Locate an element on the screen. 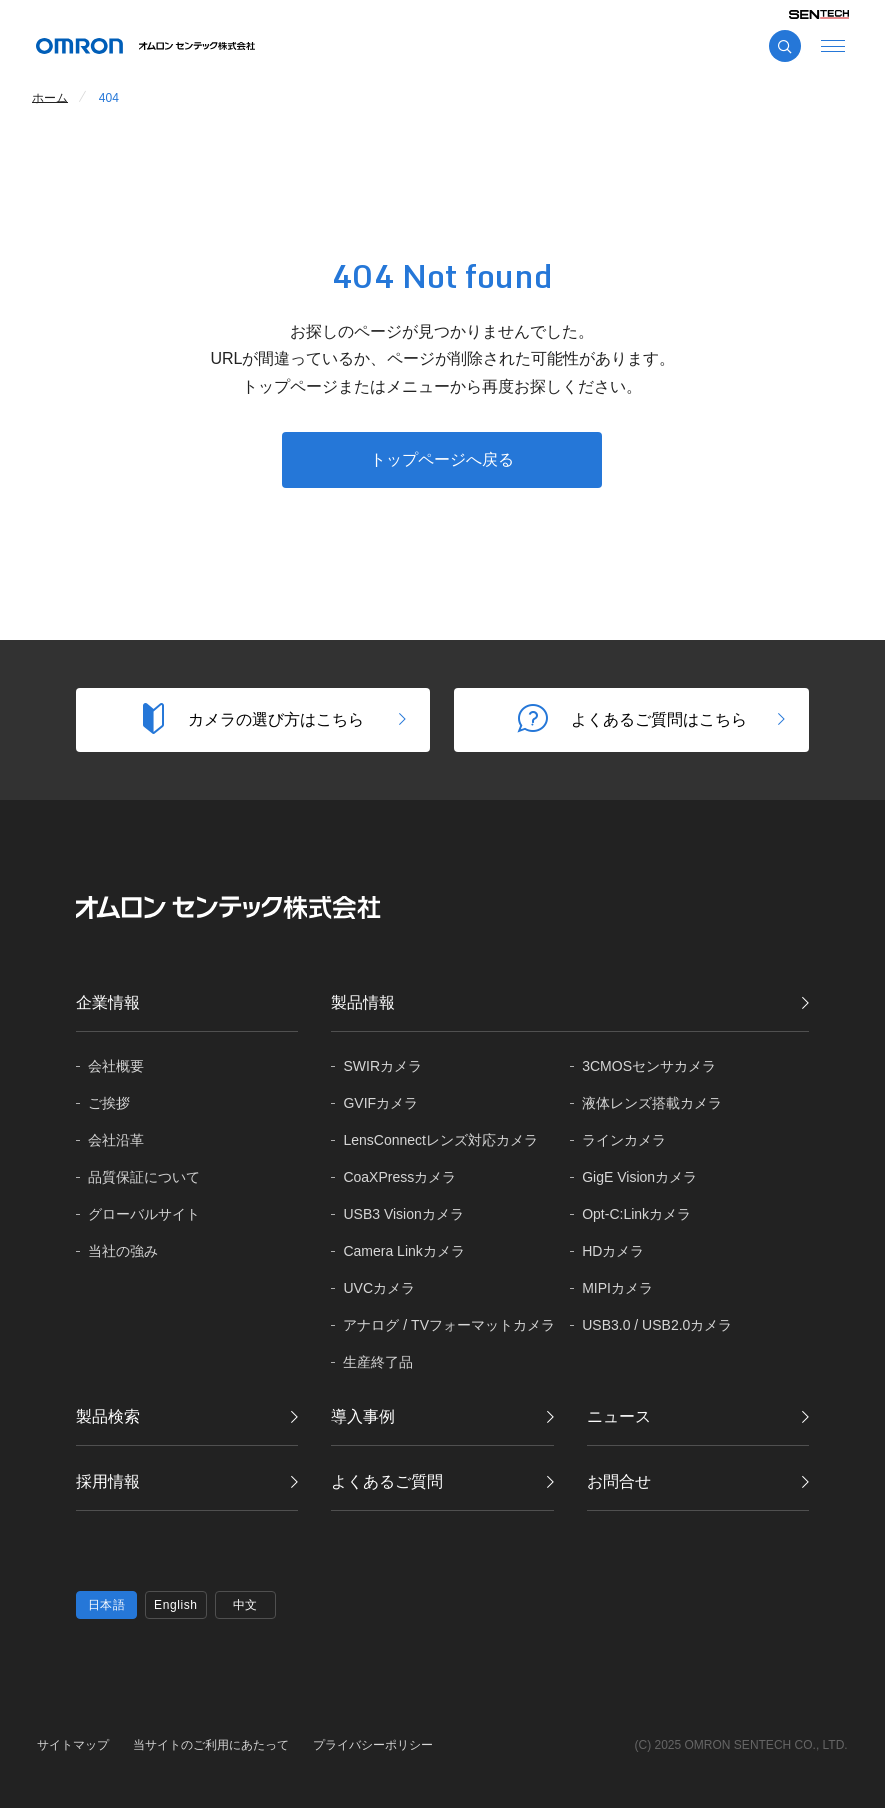 The image size is (885, 1808). 3CMOSセンサカメラ is located at coordinates (649, 1066).